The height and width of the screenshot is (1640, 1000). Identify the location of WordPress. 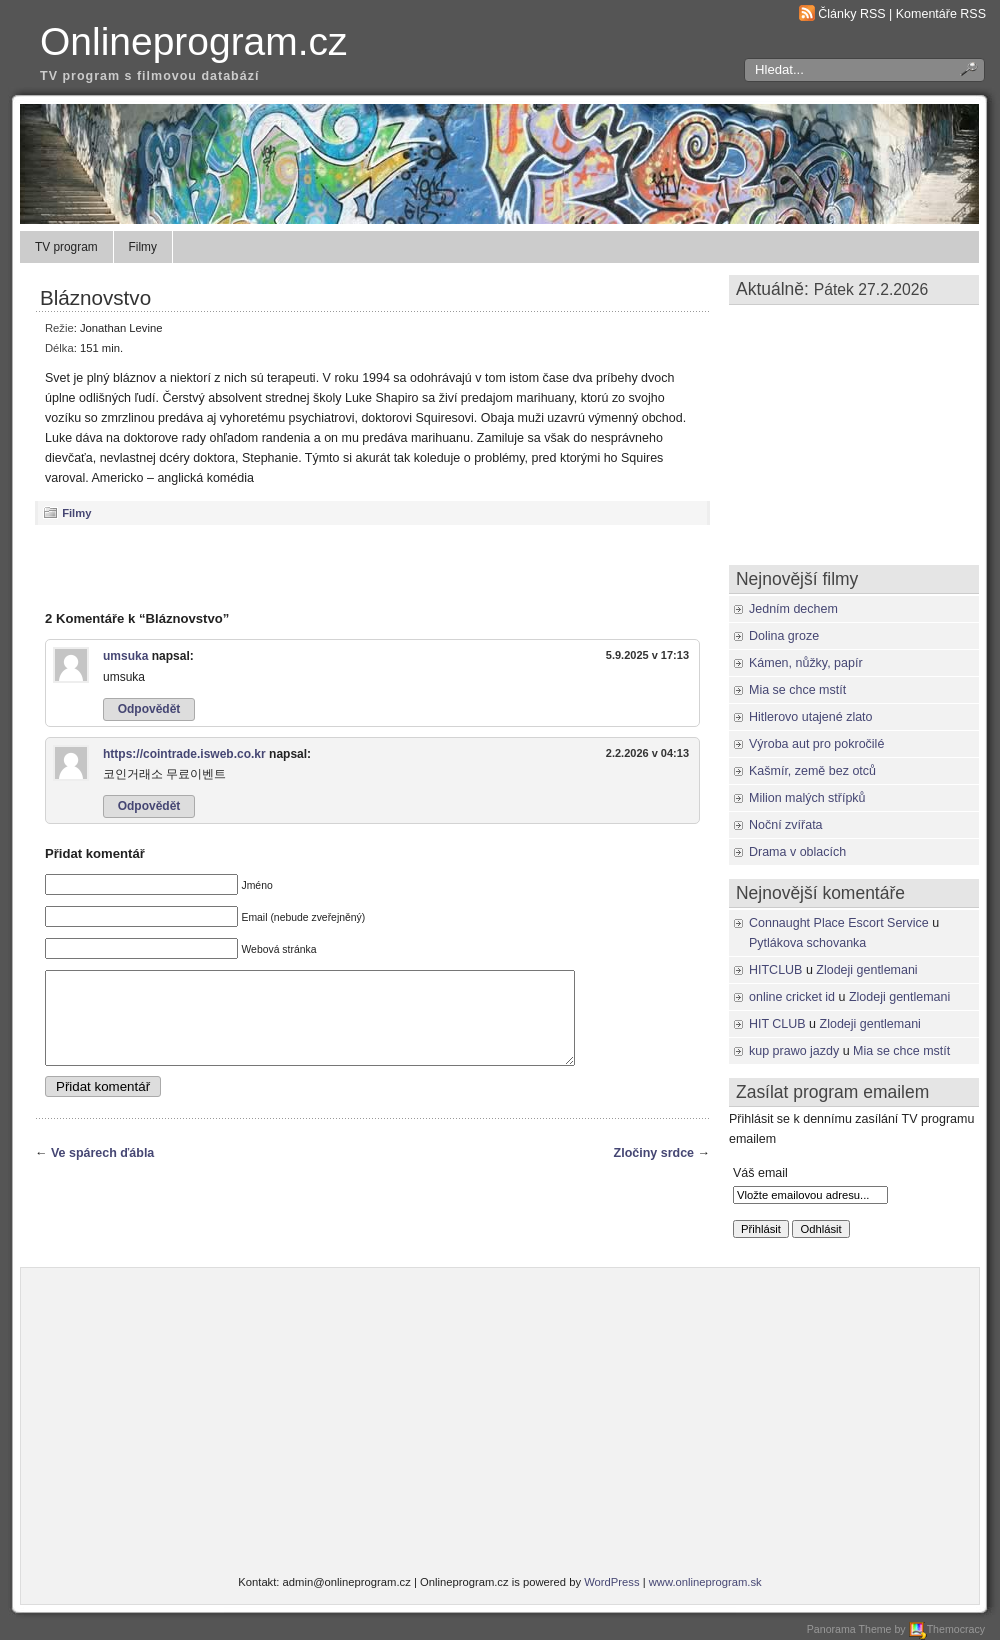
(611, 1582).